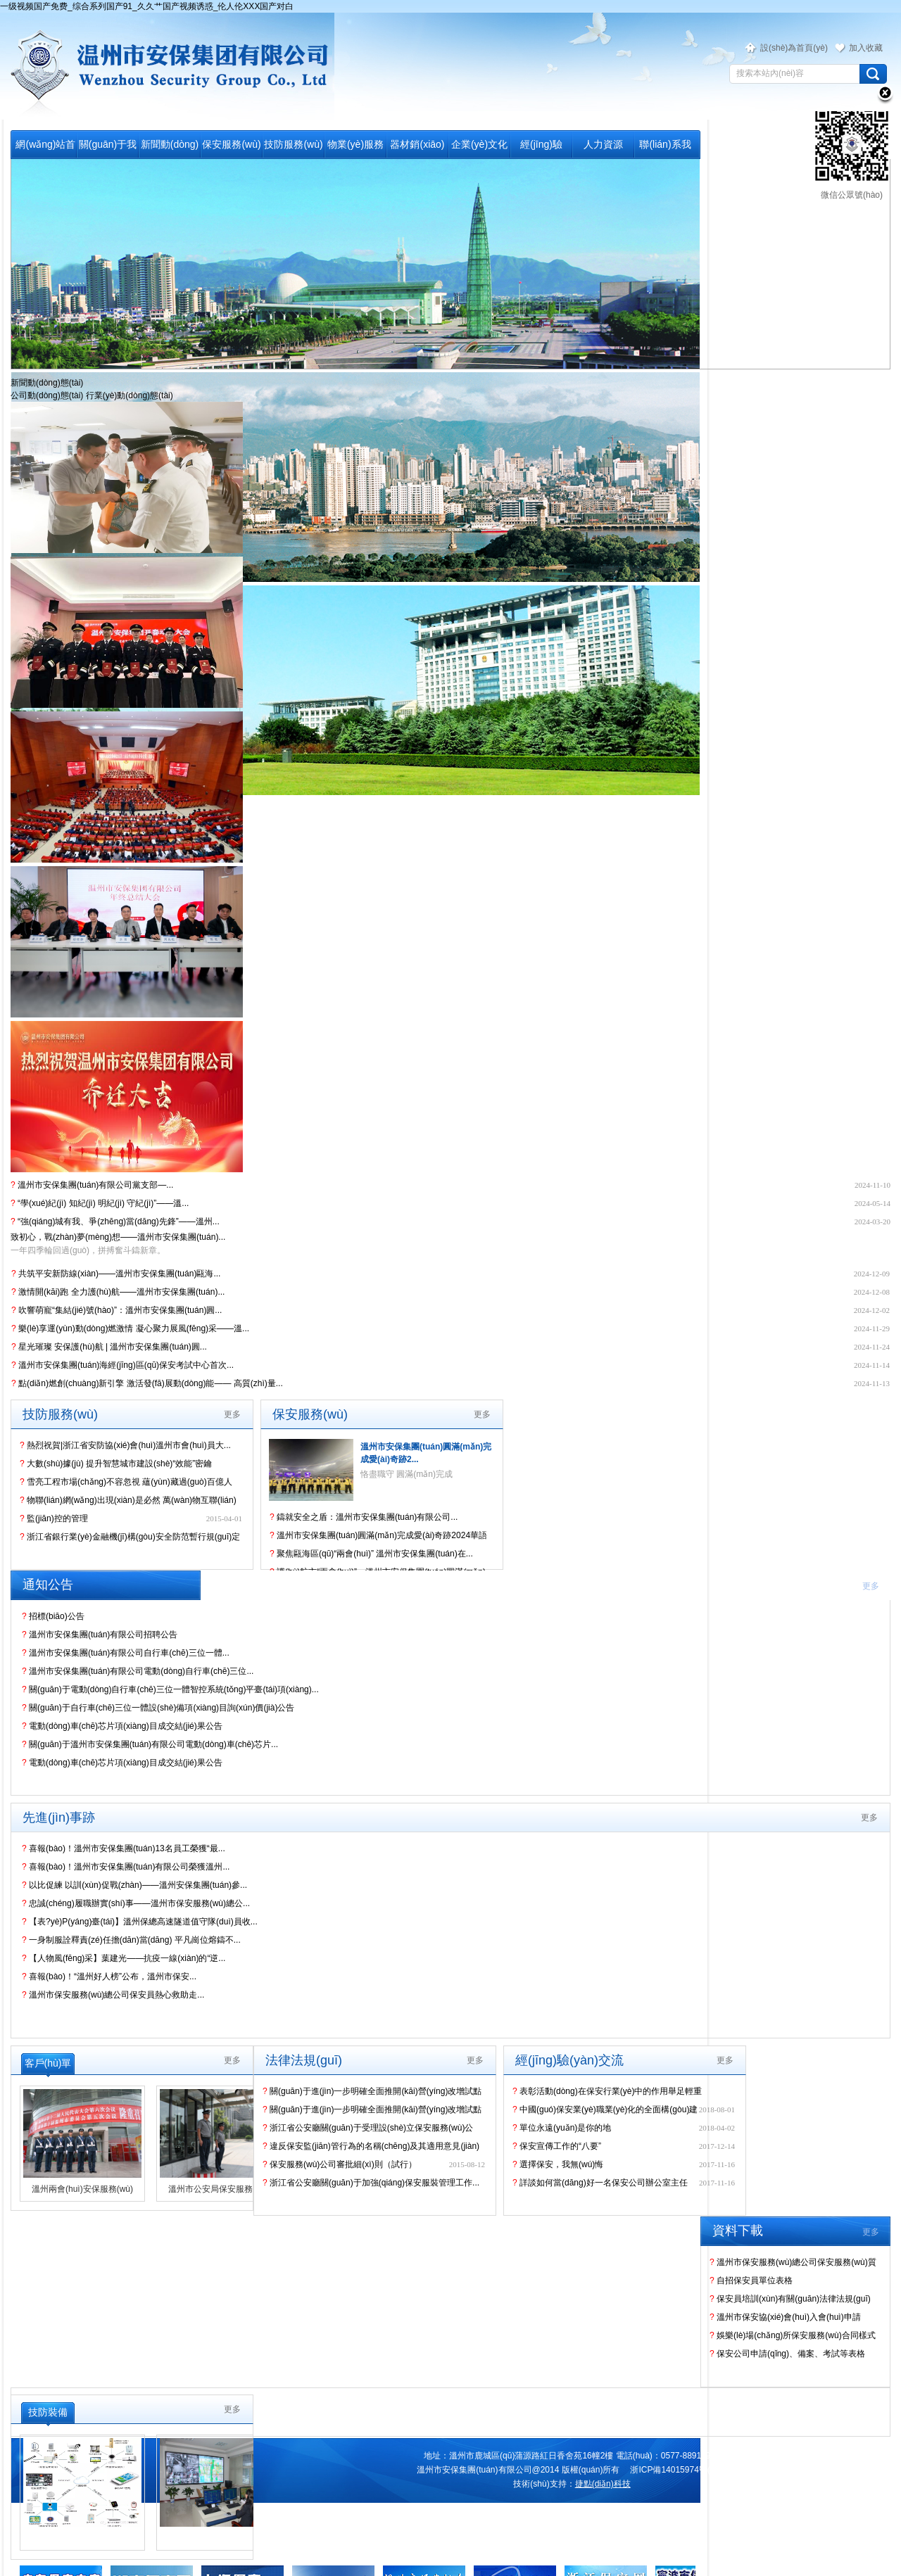 This screenshot has height=2576, width=901. What do you see at coordinates (130, 1328) in the screenshot?
I see `樂(lè)享運(yùn)動(dòng)燃激情 凝心聚力展風(fēng)采——溫...` at bounding box center [130, 1328].